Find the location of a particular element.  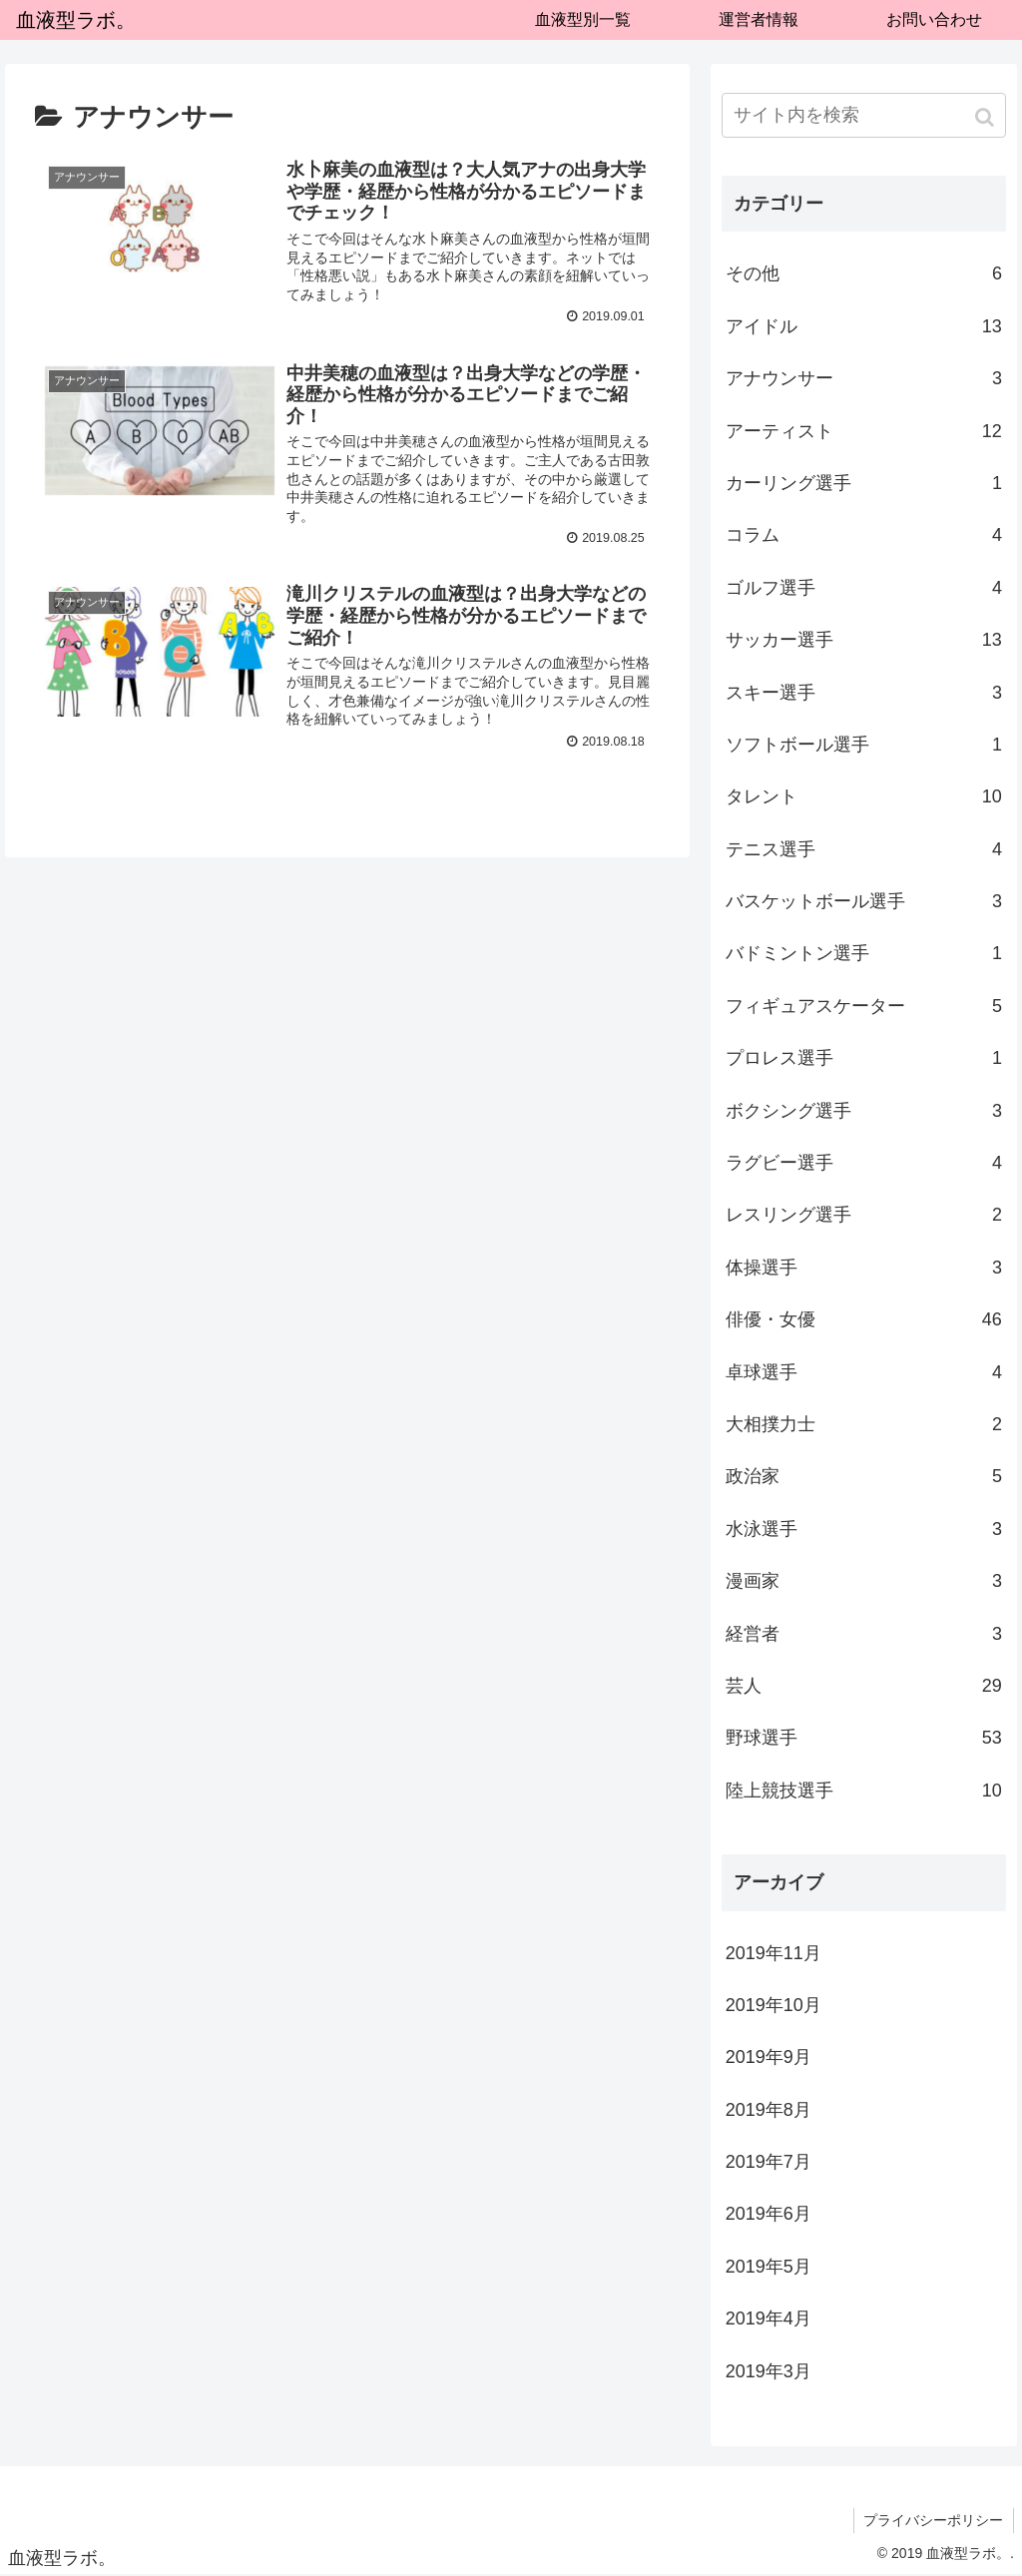

バドミントン選手 is located at coordinates (864, 953).